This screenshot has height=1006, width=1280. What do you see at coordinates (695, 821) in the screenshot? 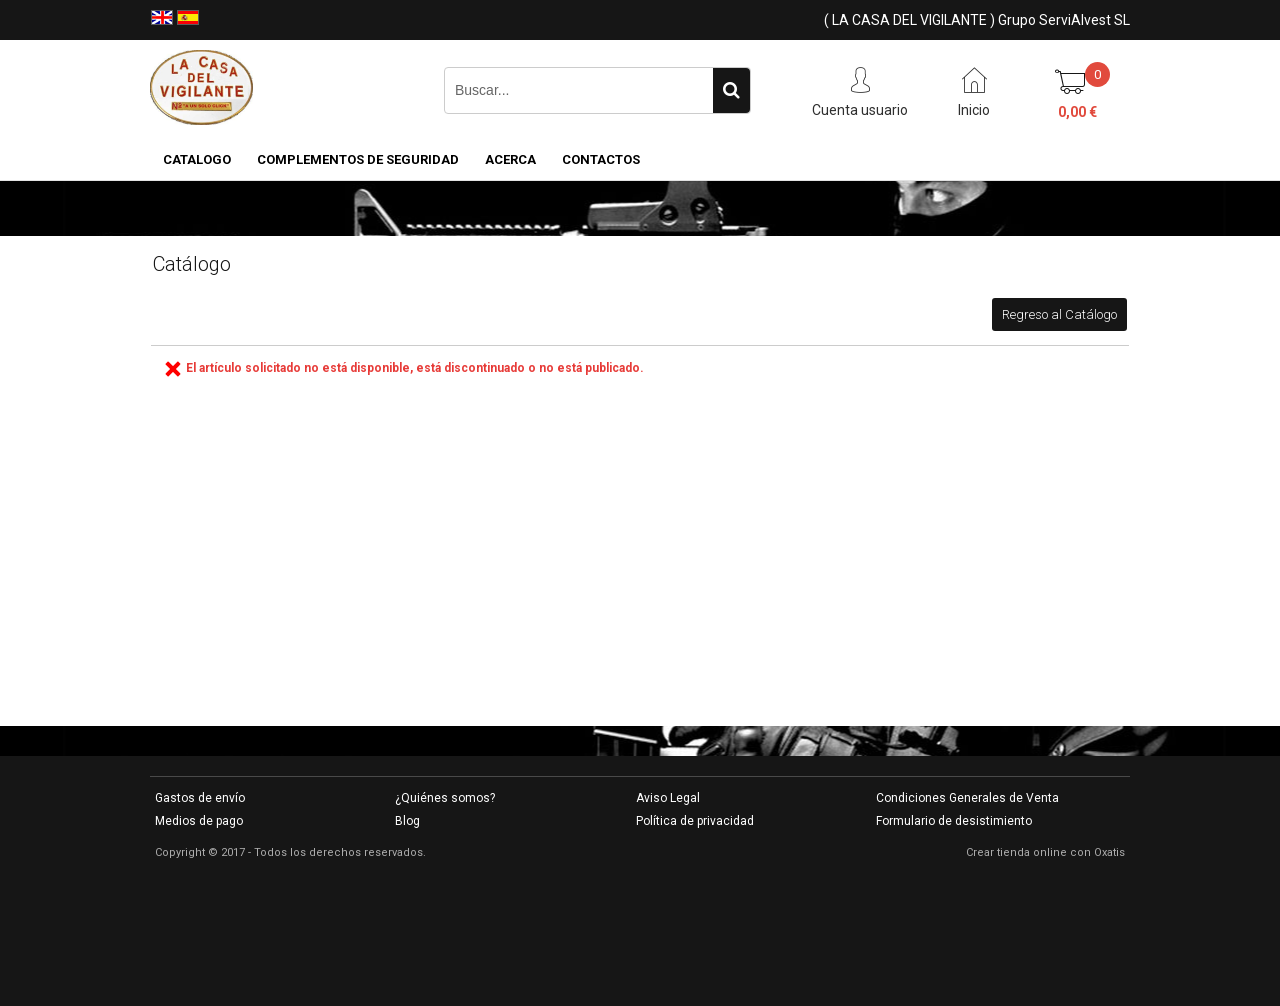
I see `Política de privacidad` at bounding box center [695, 821].